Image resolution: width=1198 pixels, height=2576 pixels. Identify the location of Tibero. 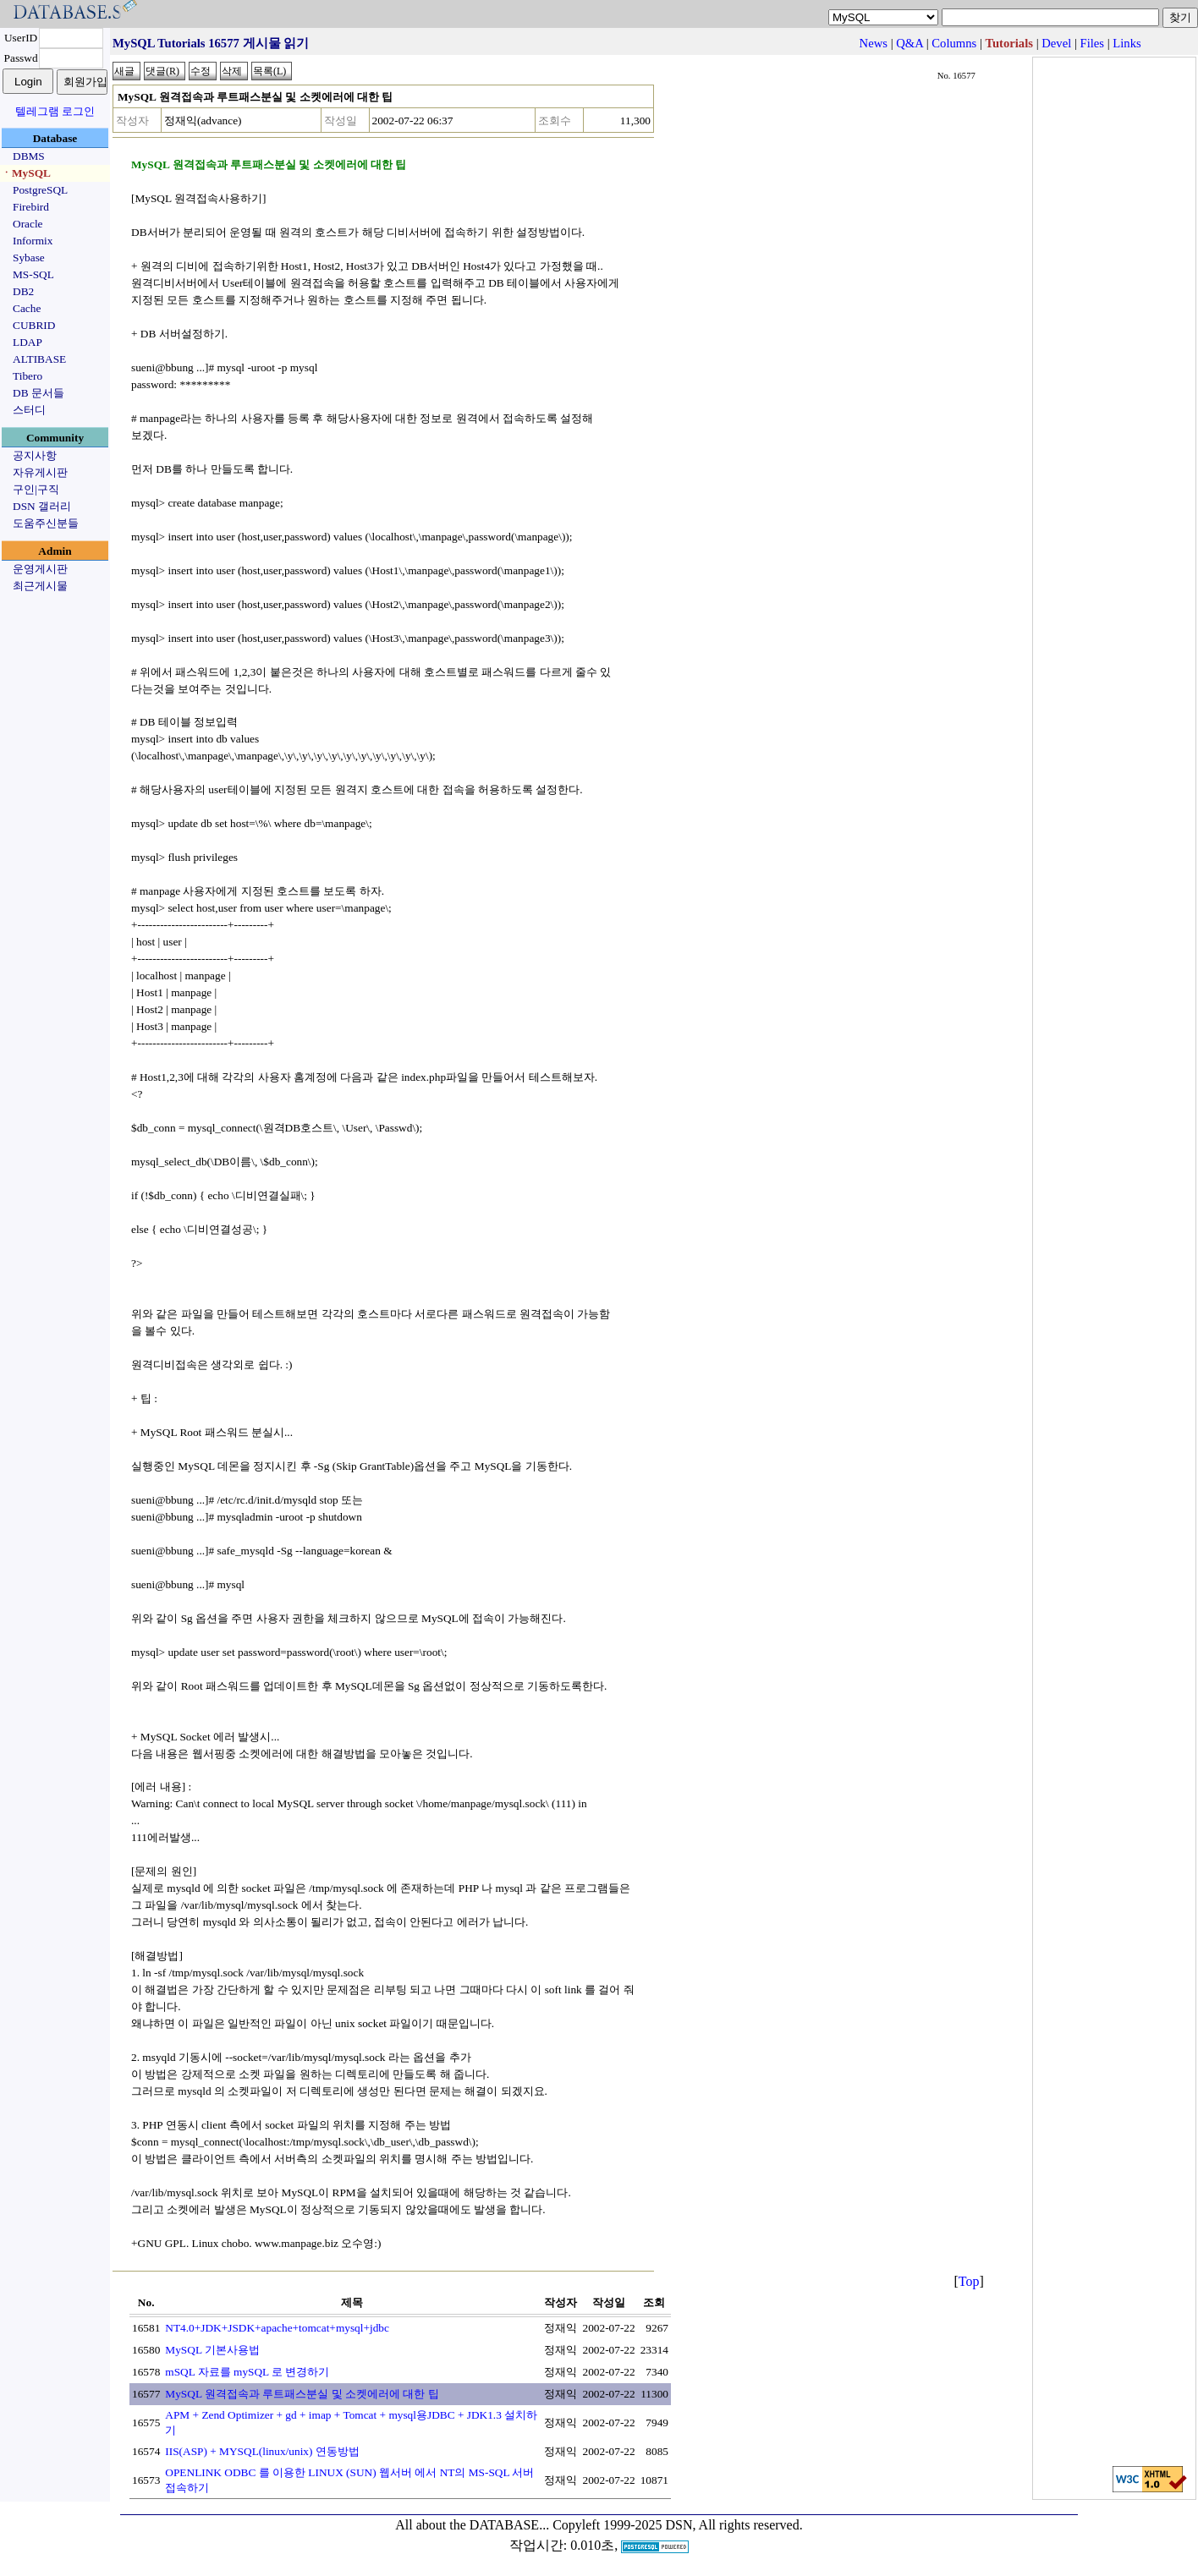
(27, 376).